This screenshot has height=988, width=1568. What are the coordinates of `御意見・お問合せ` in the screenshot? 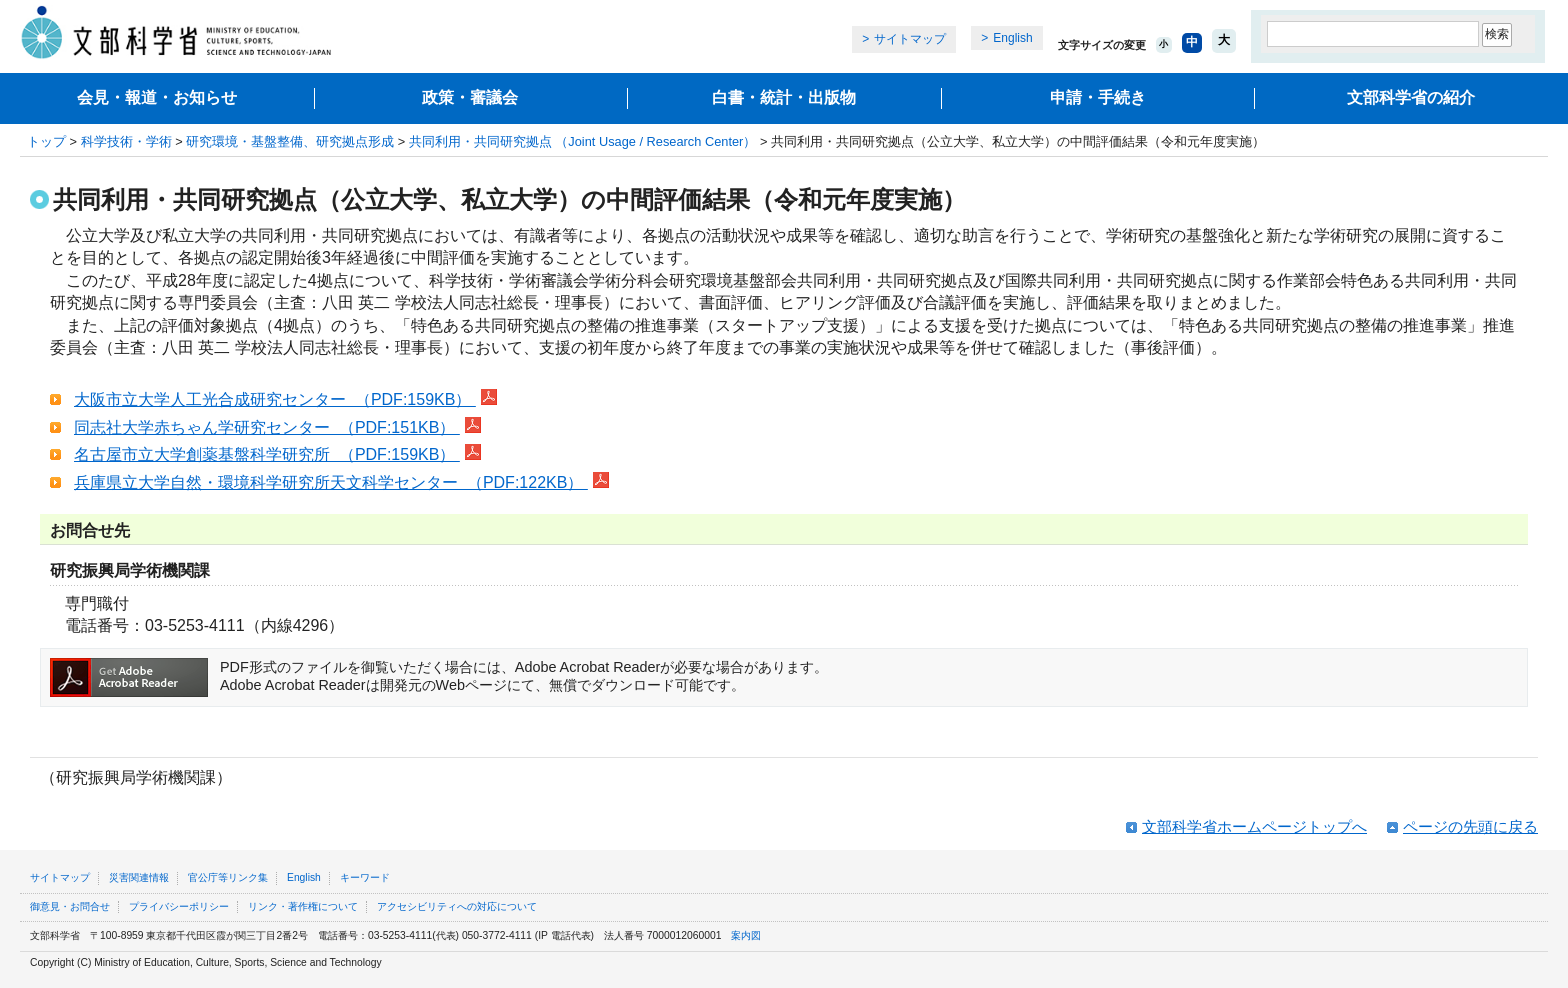 It's located at (70, 906).